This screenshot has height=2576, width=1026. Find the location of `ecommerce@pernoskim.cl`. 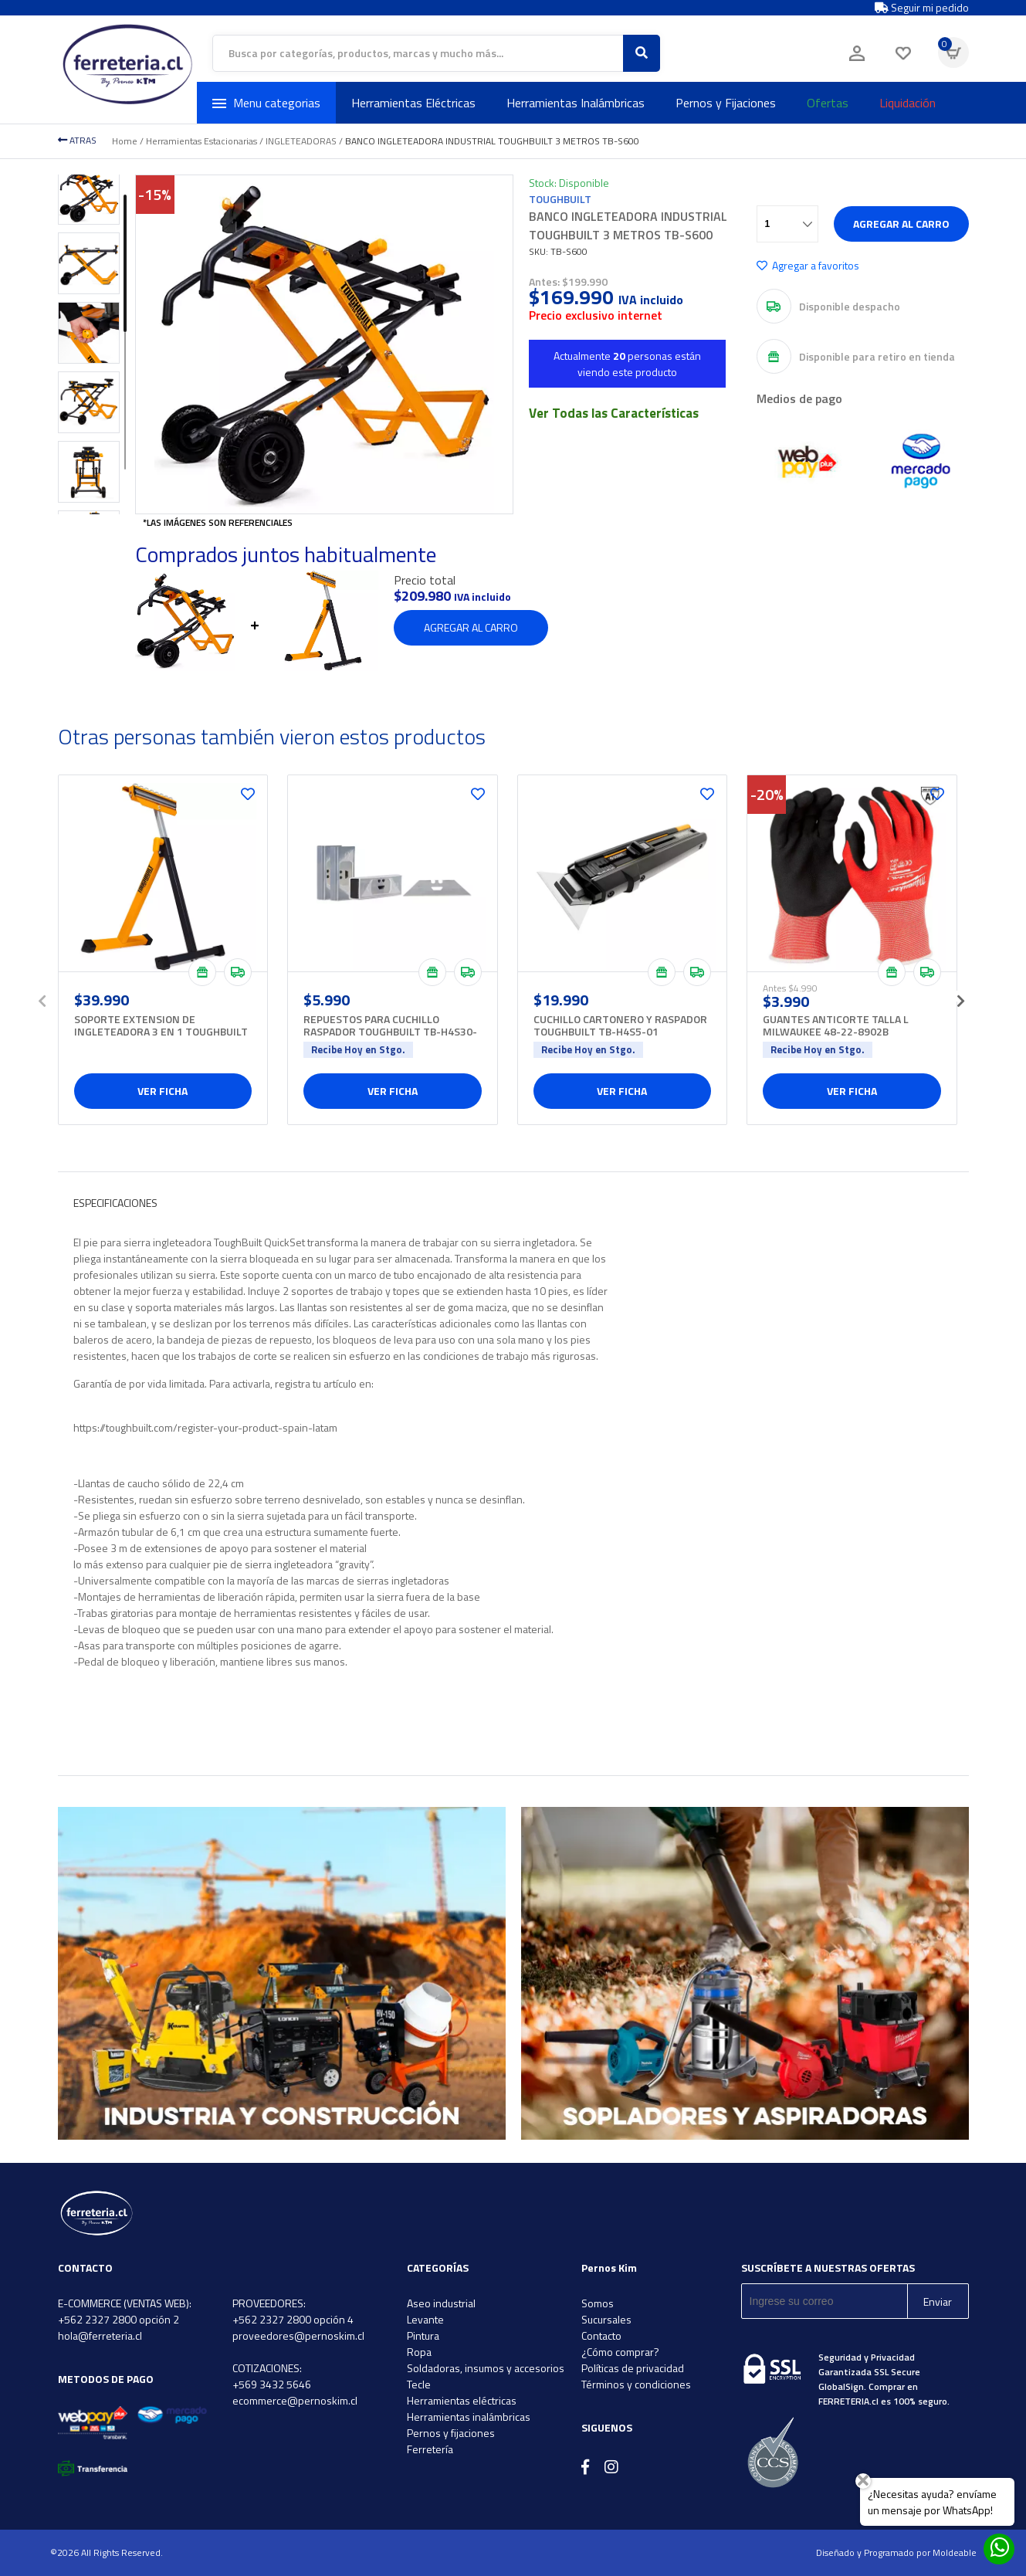

ecommerce@pernoskim.cl is located at coordinates (294, 2400).